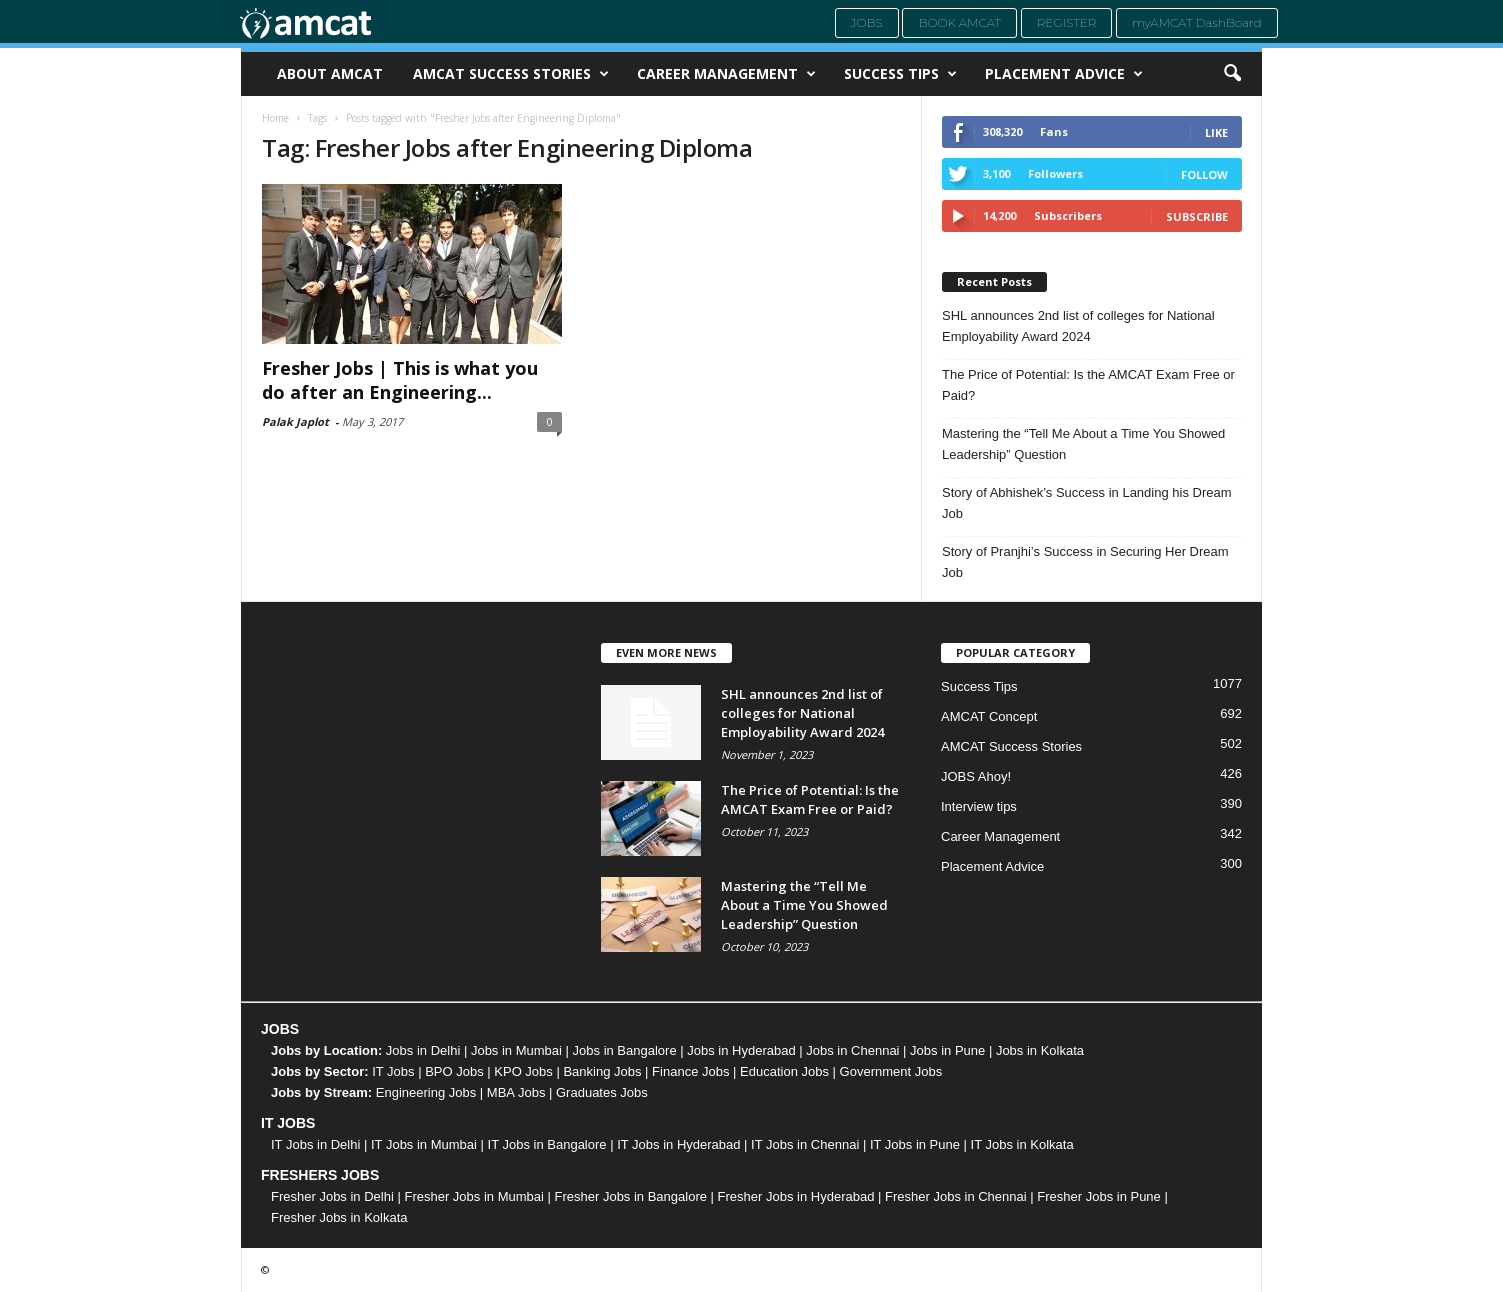  What do you see at coordinates (852, 1050) in the screenshot?
I see `Jobs in Chennai` at bounding box center [852, 1050].